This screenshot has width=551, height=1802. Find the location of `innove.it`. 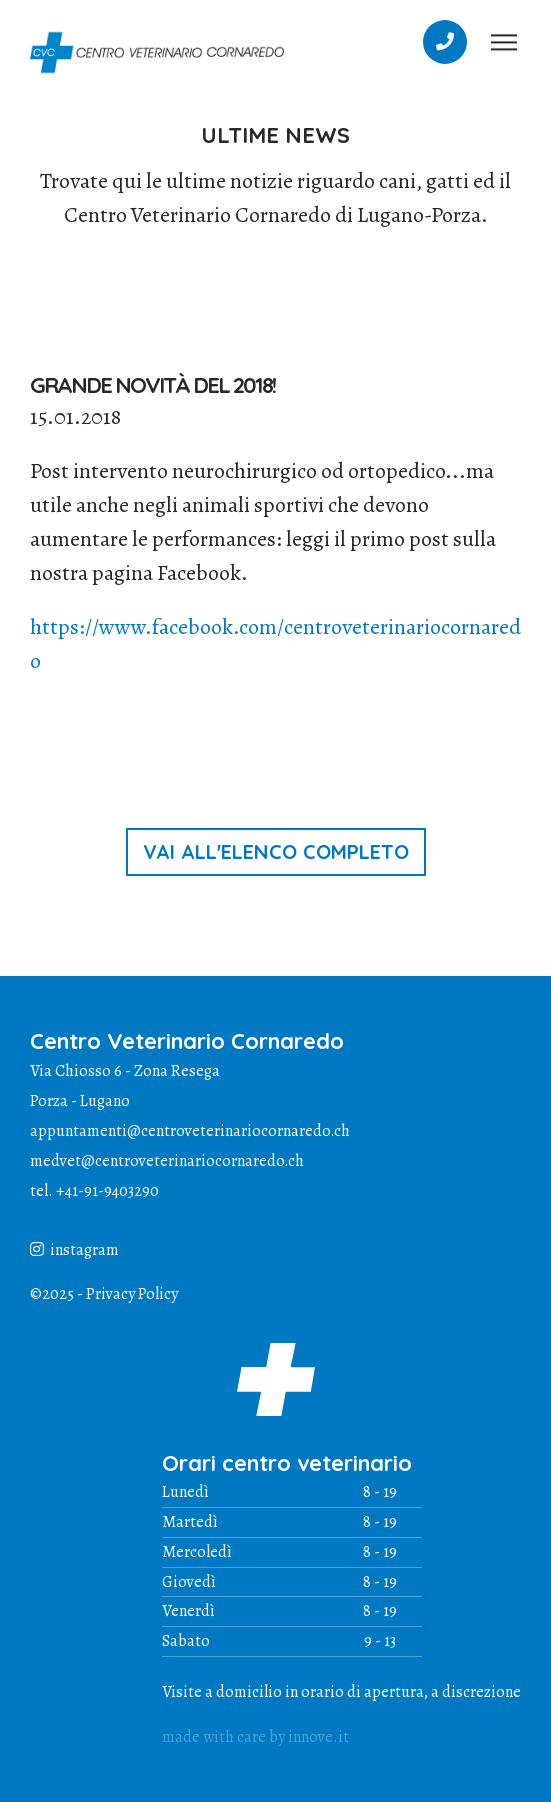

innove.it is located at coordinates (318, 1737).